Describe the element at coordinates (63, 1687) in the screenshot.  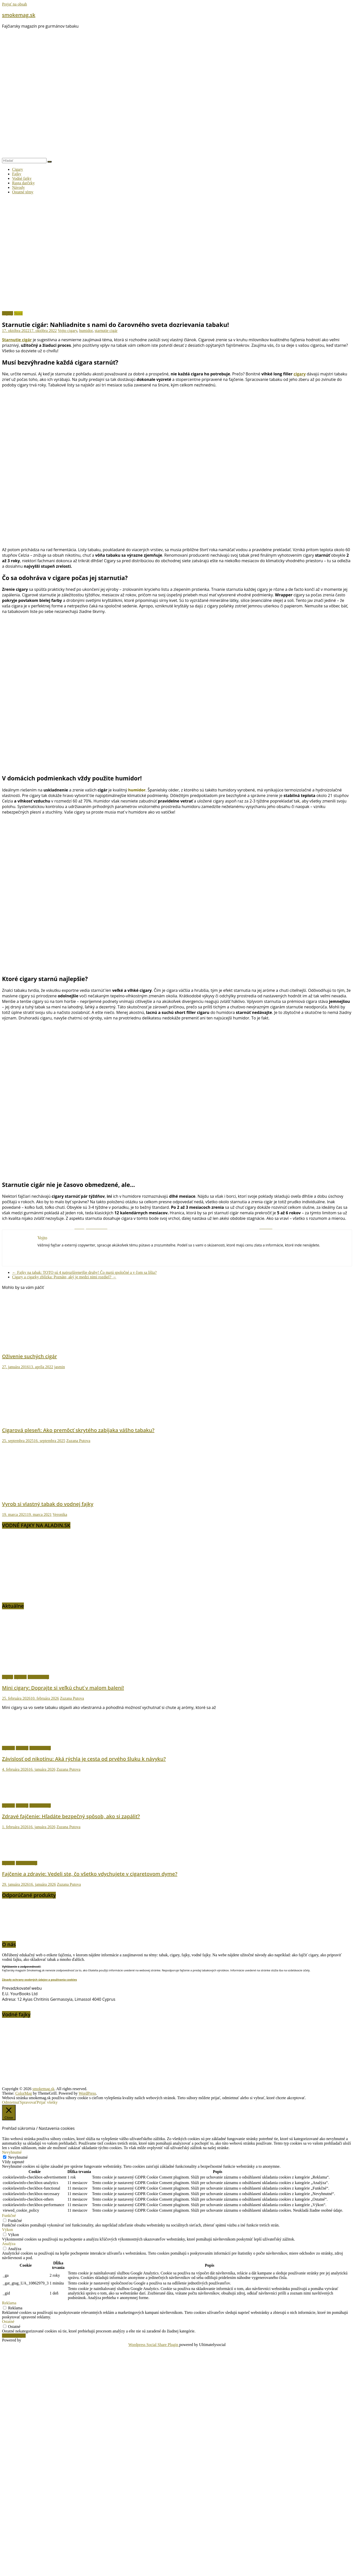
I see `Mini cigary: Doprajte si veľkú chuť v malom balení!` at that location.